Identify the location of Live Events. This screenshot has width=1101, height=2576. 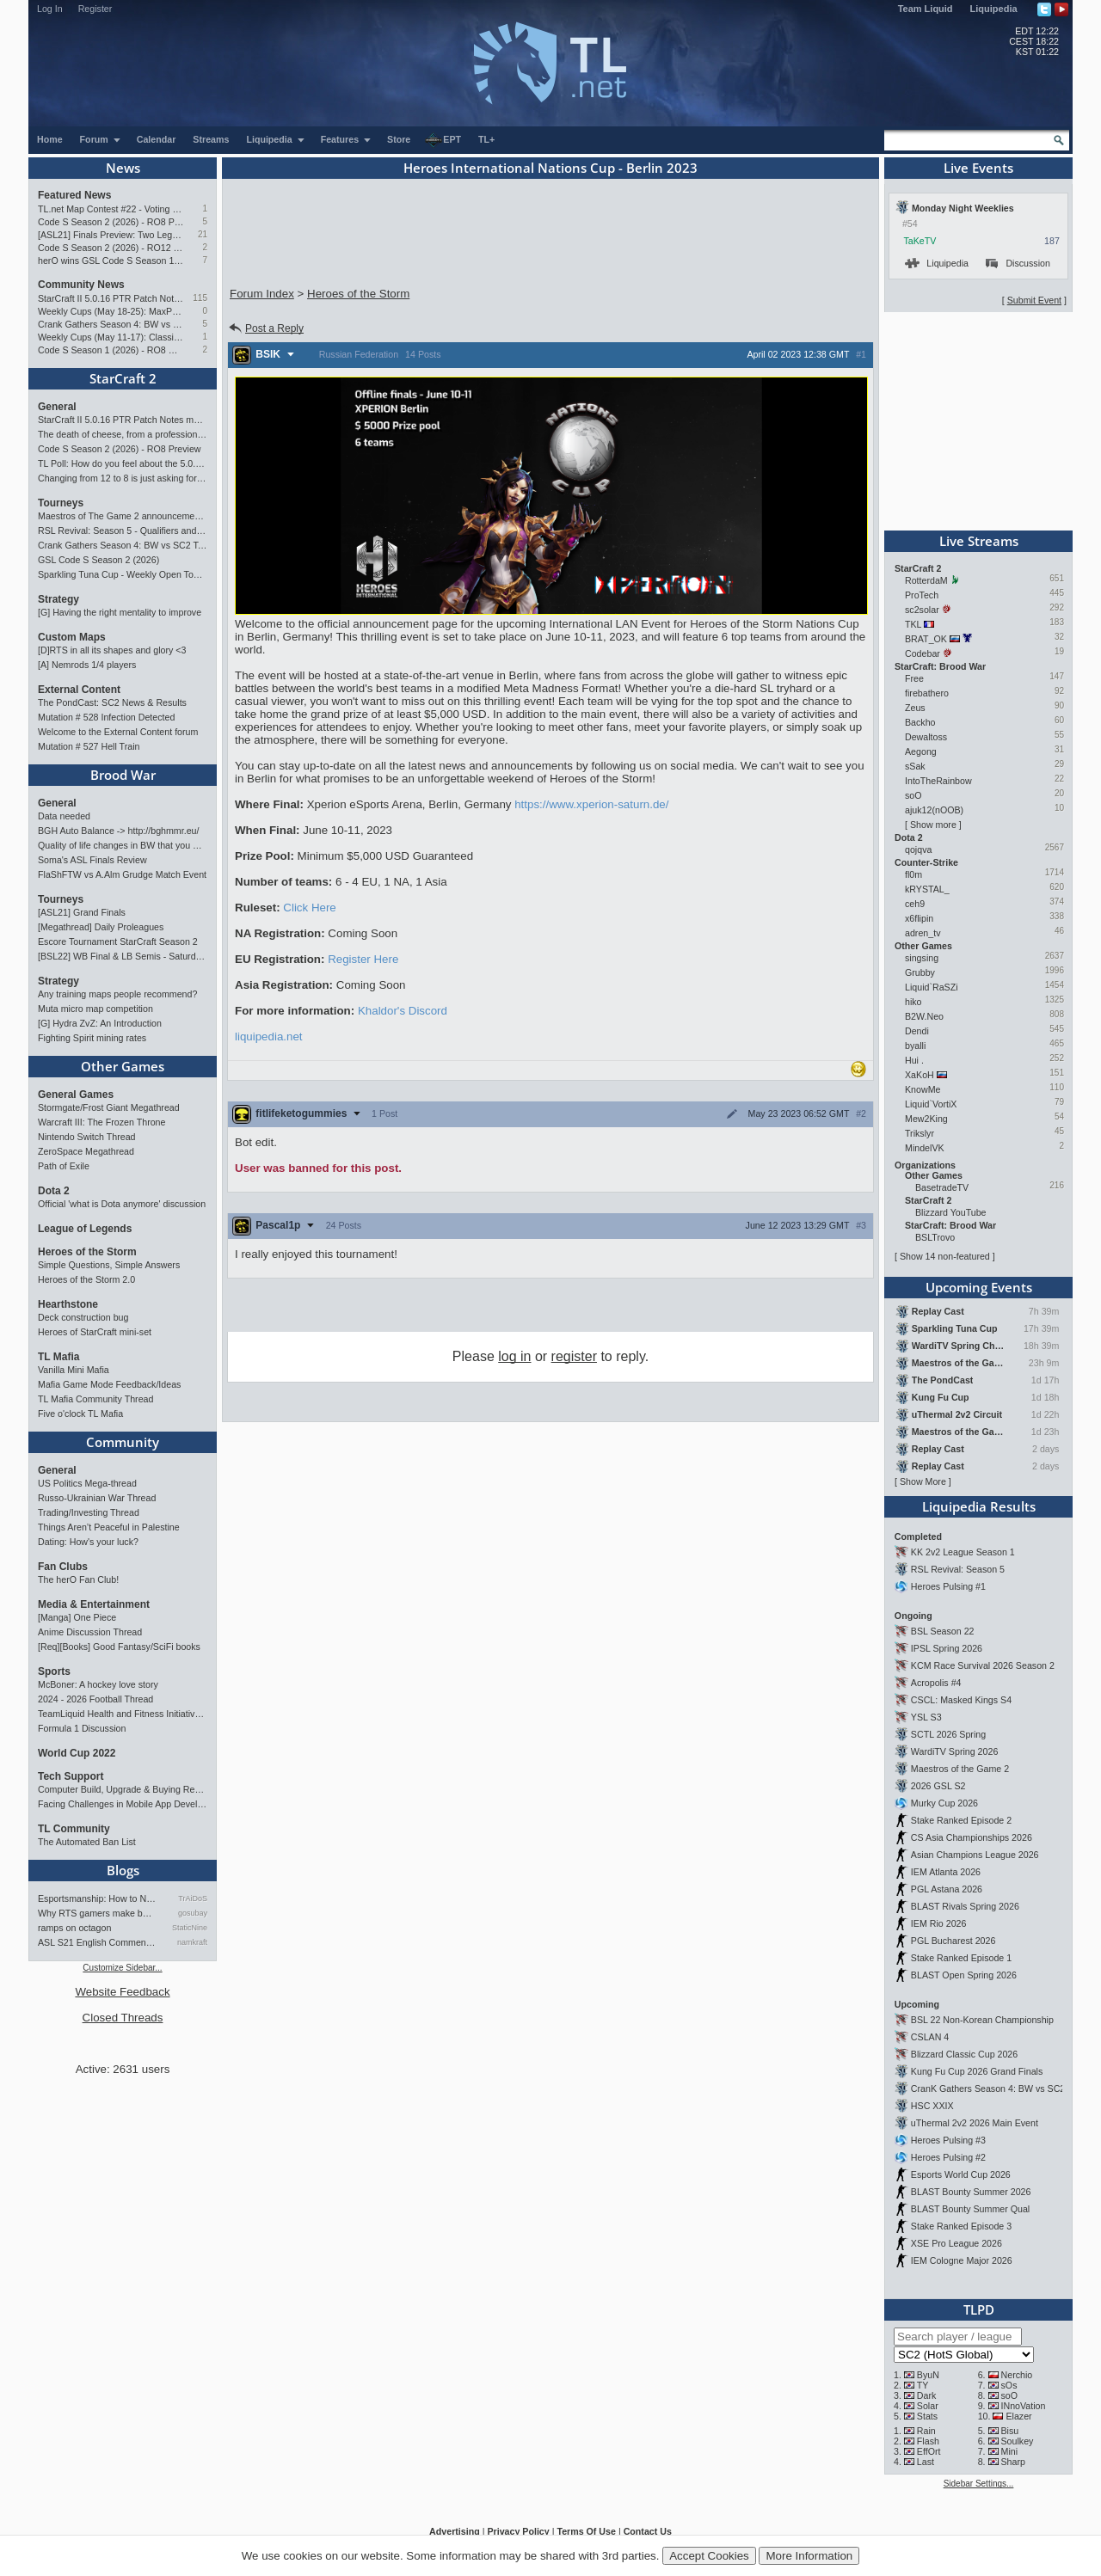
(978, 167).